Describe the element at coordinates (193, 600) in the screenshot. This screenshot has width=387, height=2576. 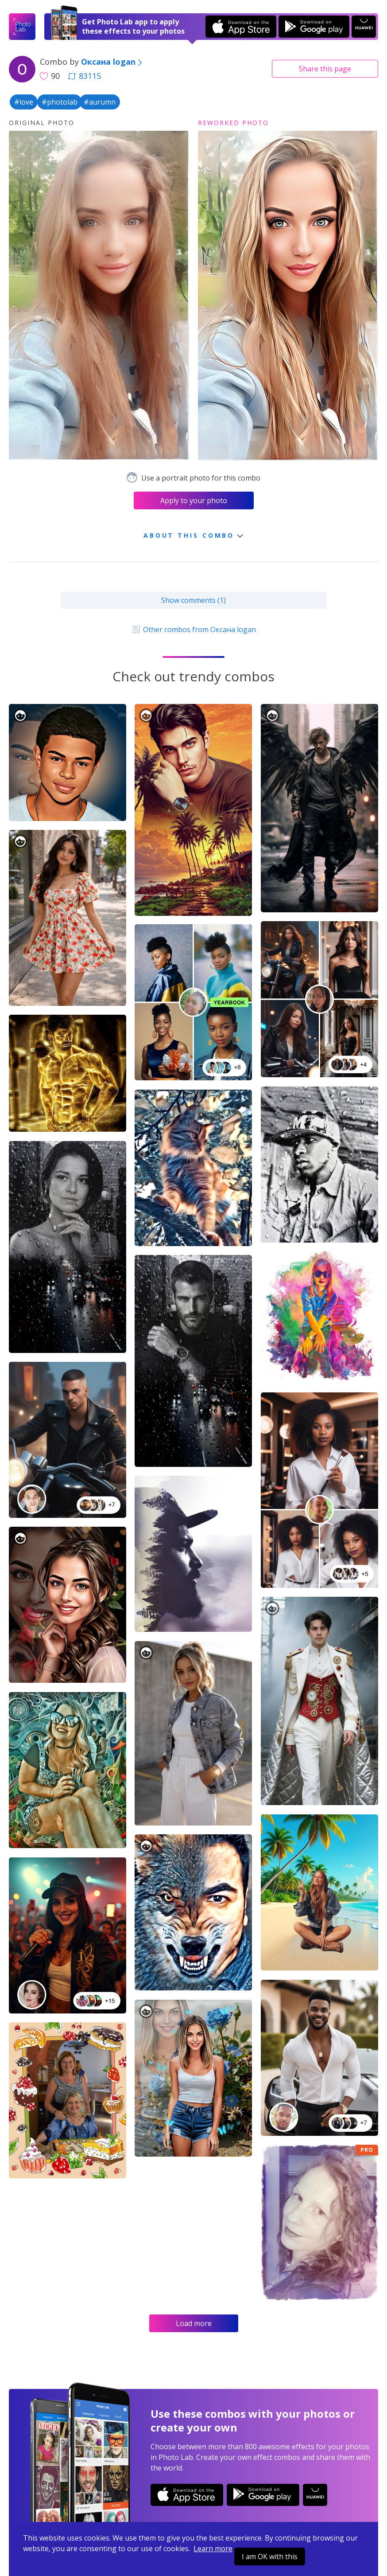
I see `Show comments (1)` at that location.